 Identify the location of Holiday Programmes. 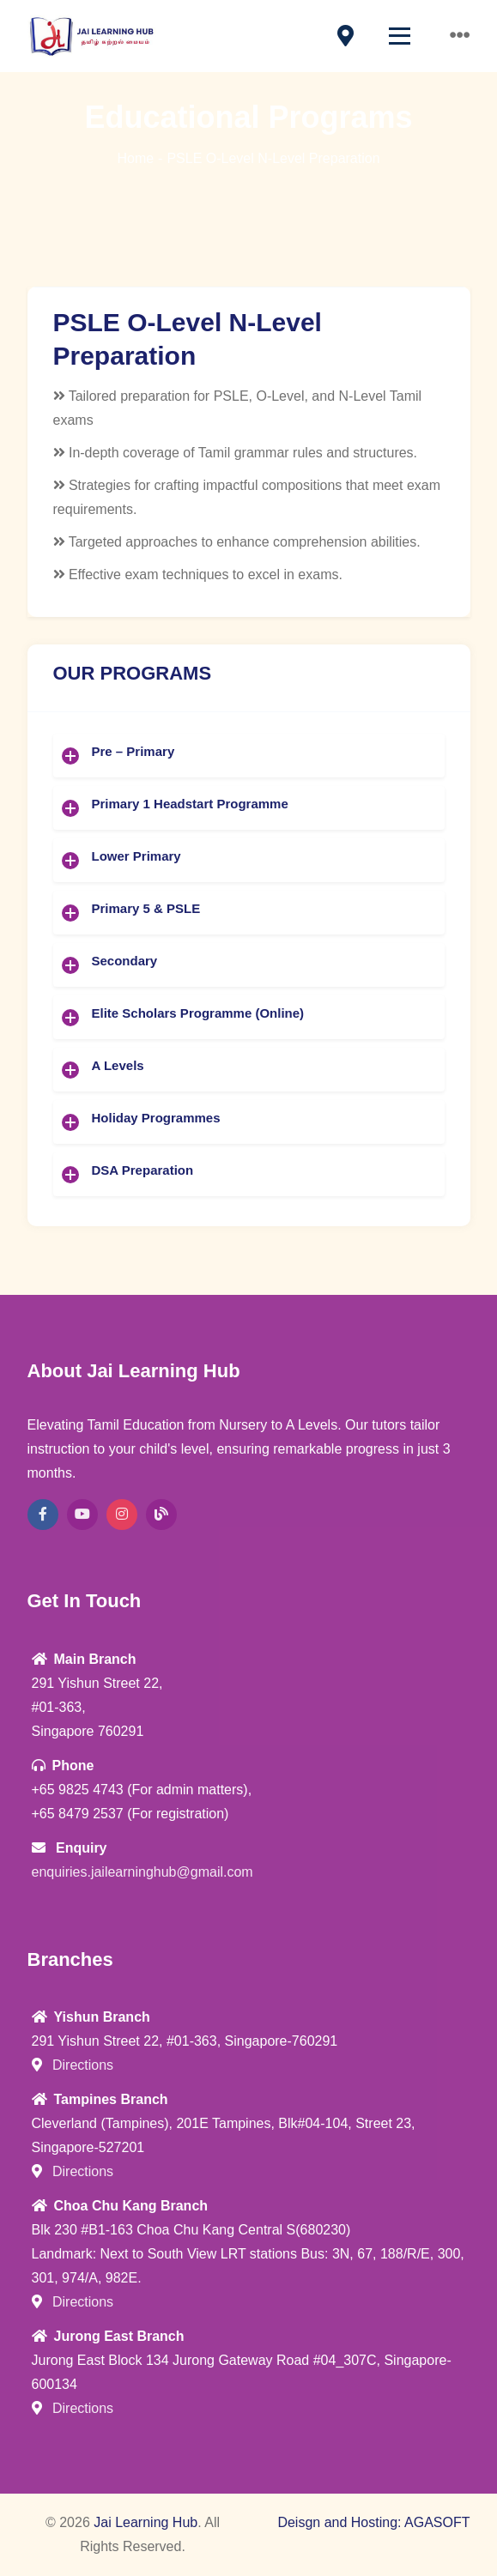
(156, 1117).